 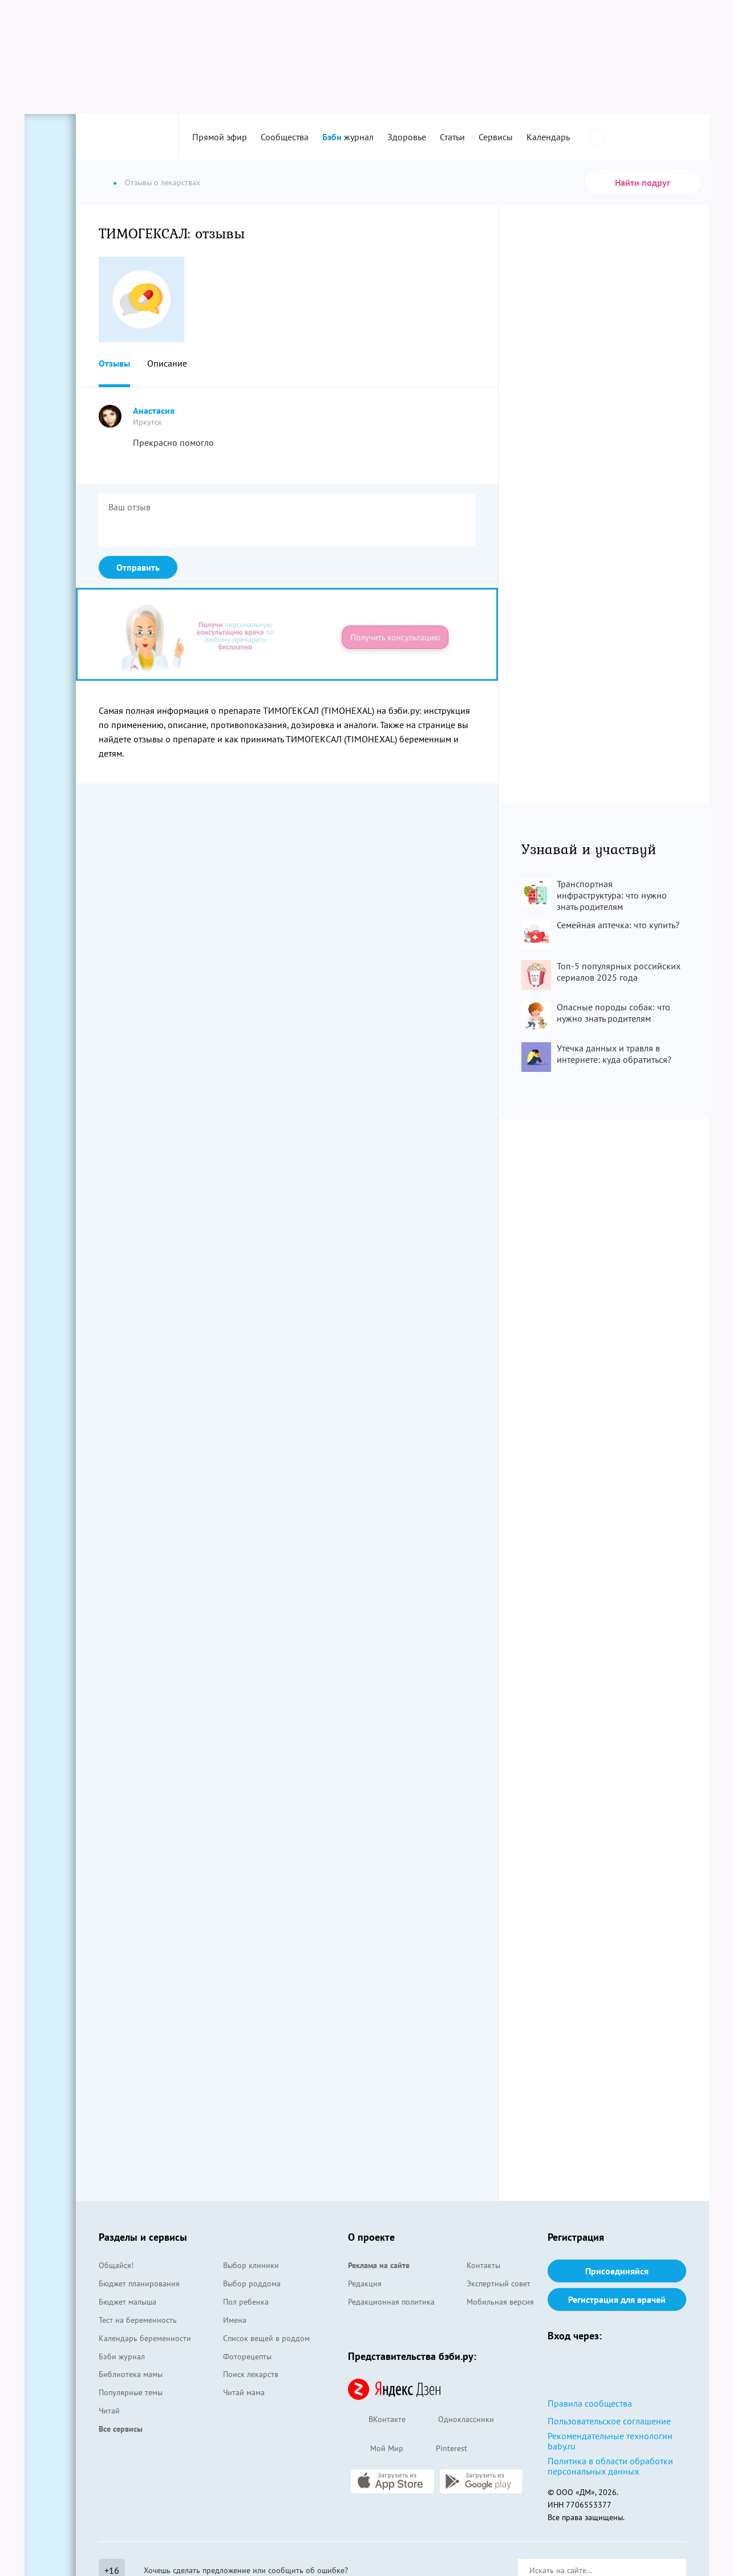 I want to click on Библиотека мамы, so click(x=131, y=2374).